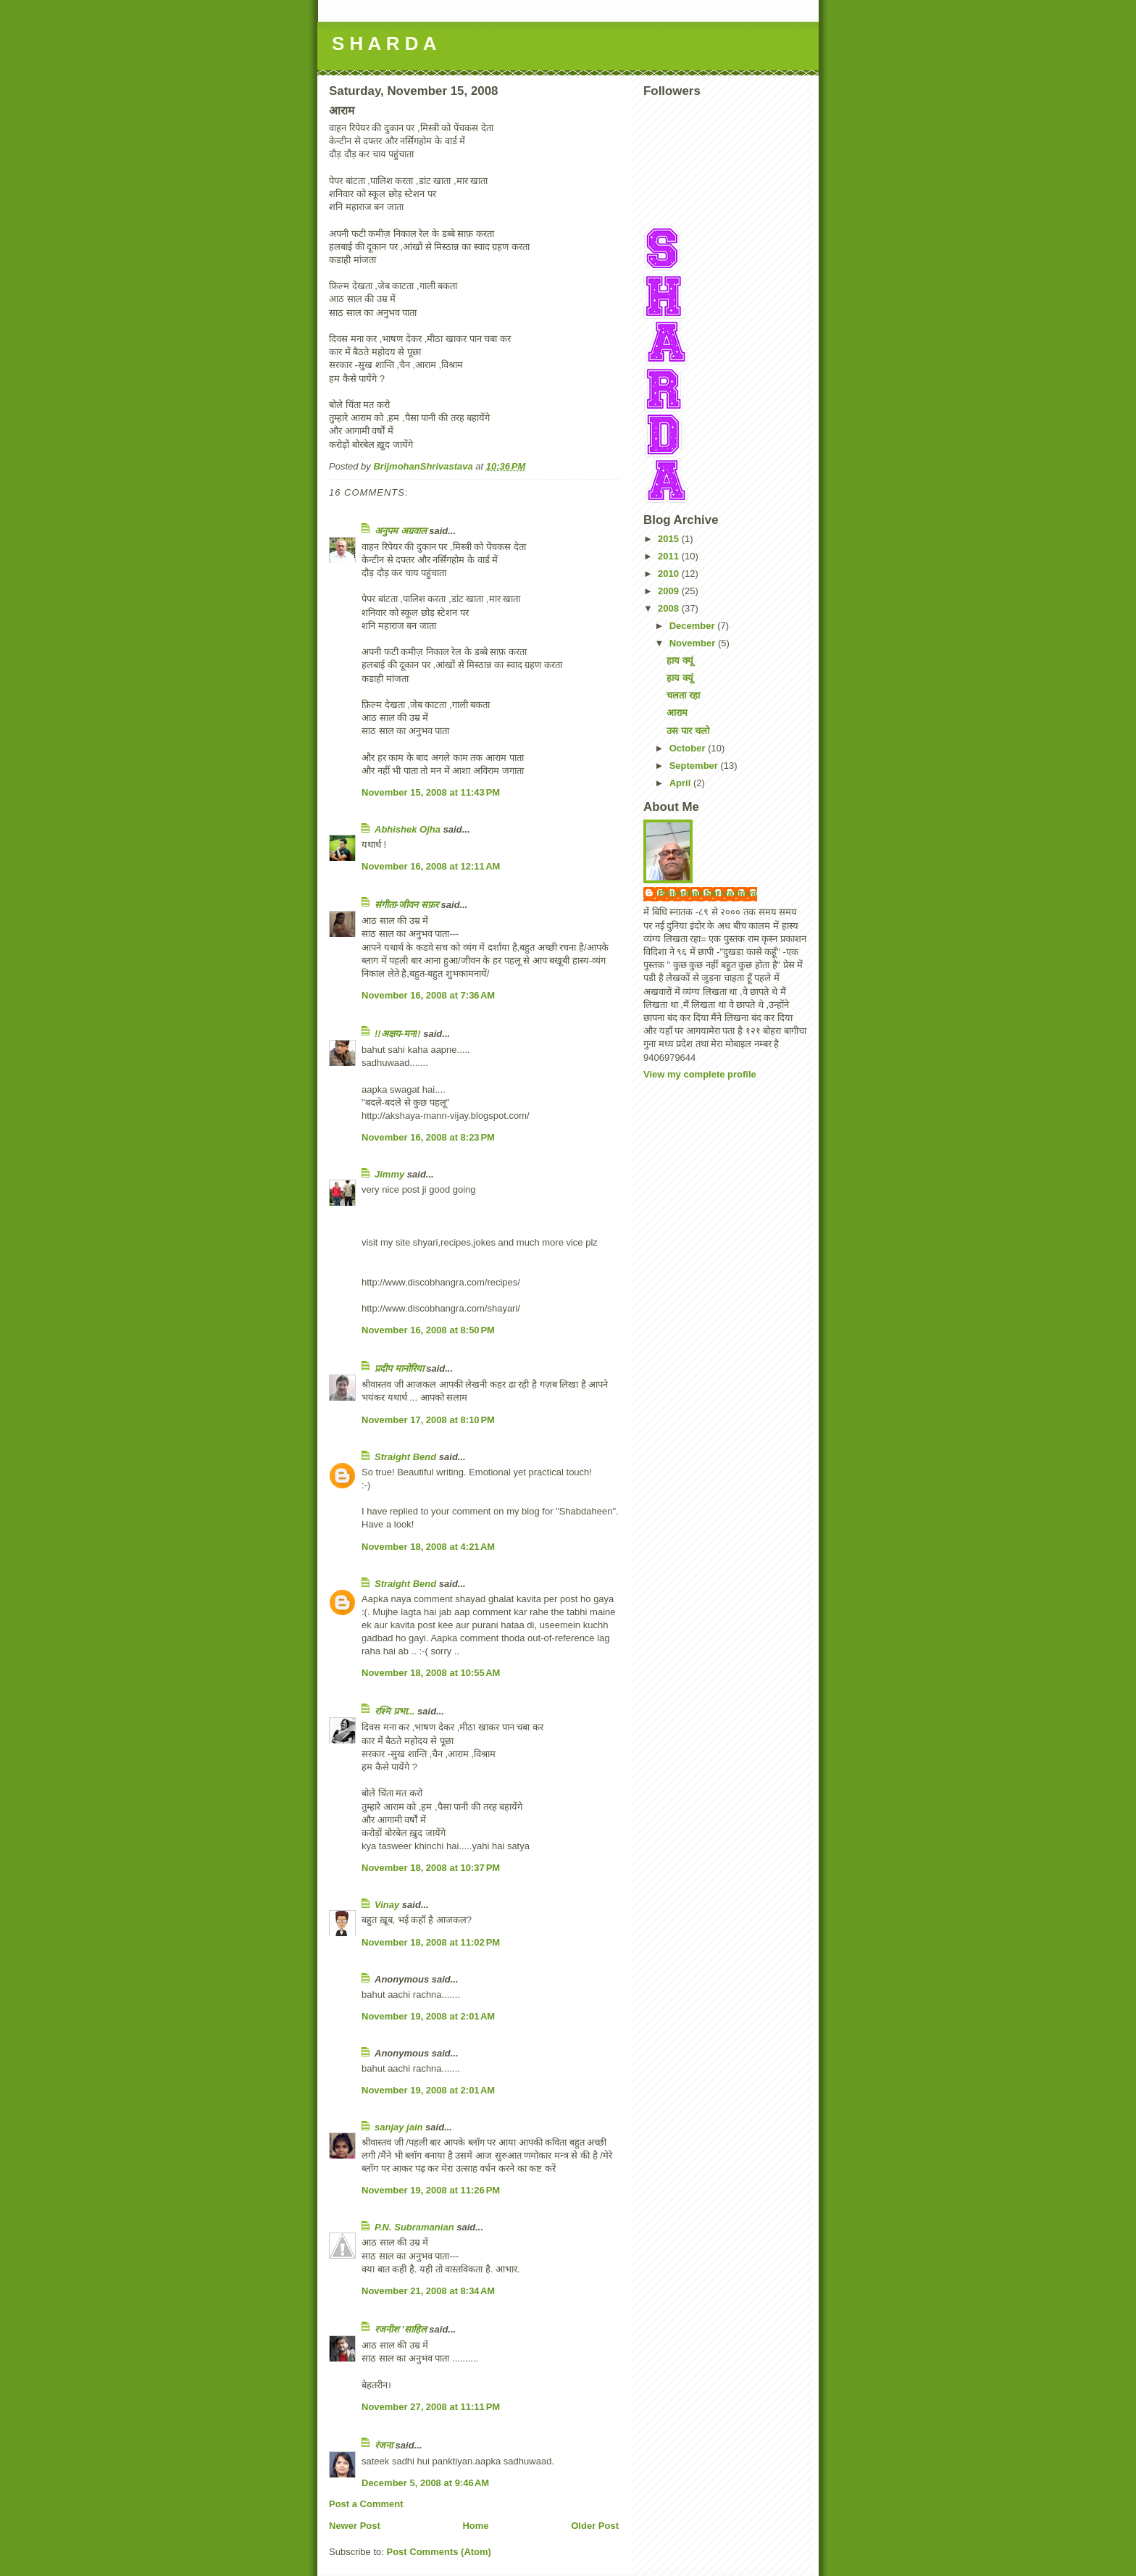 This screenshot has width=1136, height=2576. I want to click on November 18, 2008 at 10:55 AM, so click(431, 1672).